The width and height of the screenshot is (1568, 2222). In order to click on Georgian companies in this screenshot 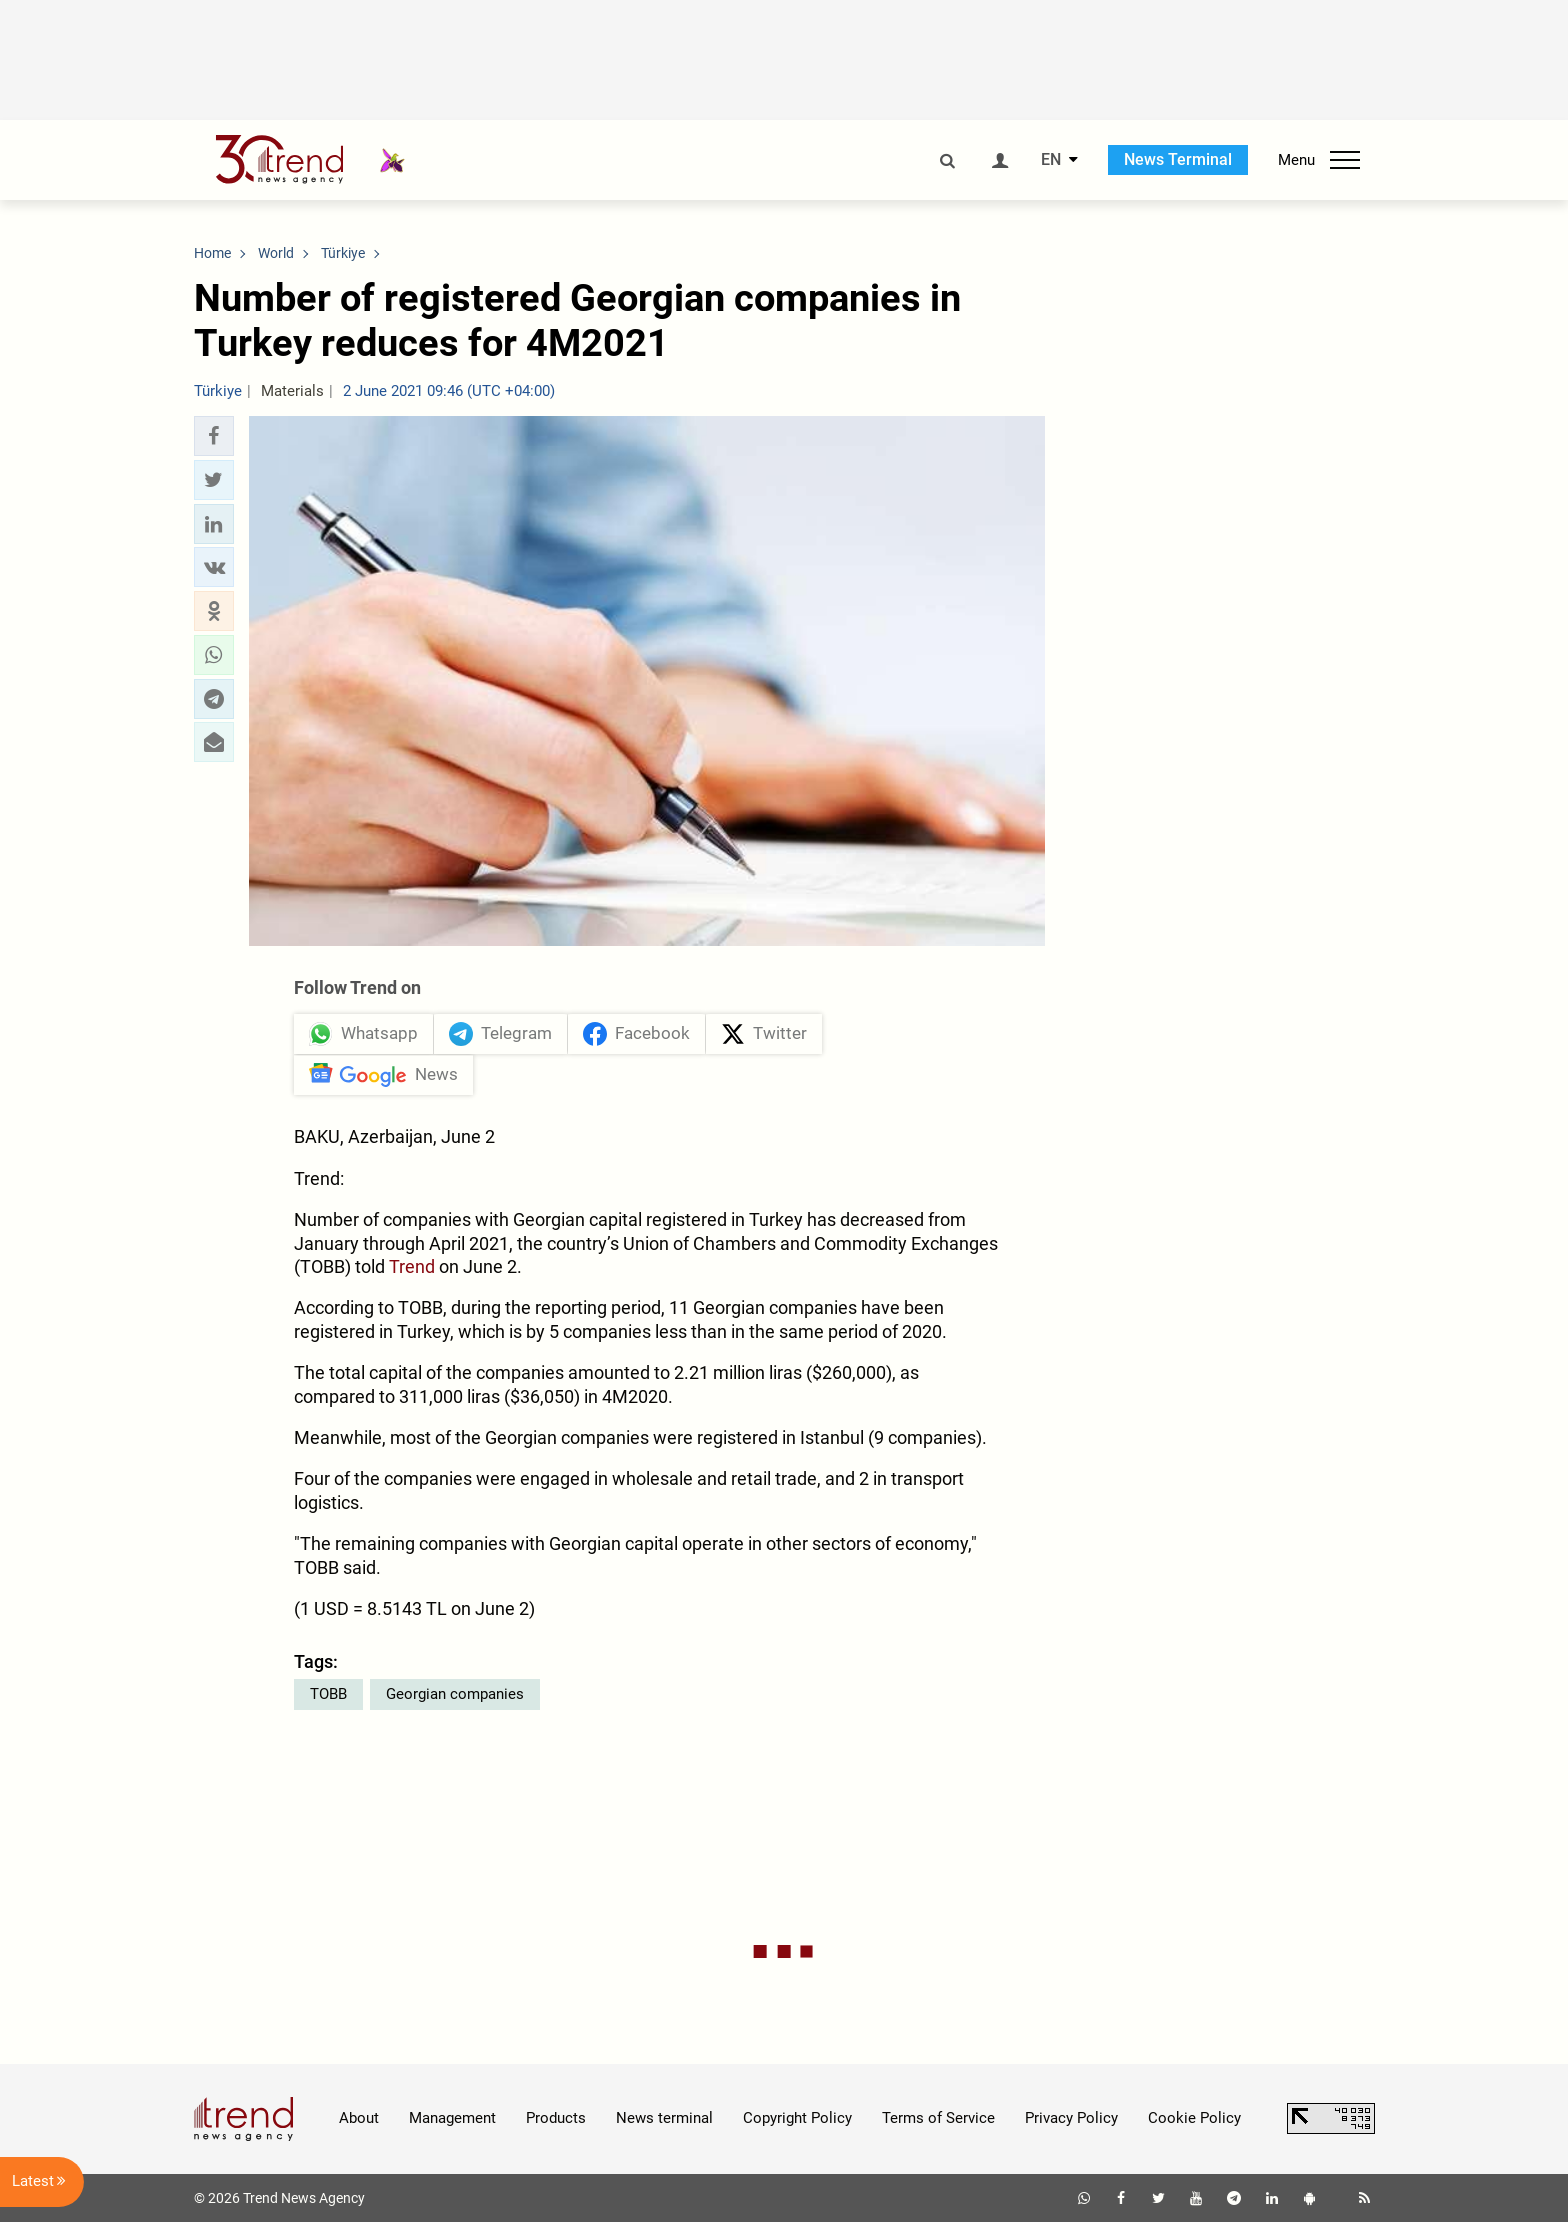, I will do `click(455, 1694)`.